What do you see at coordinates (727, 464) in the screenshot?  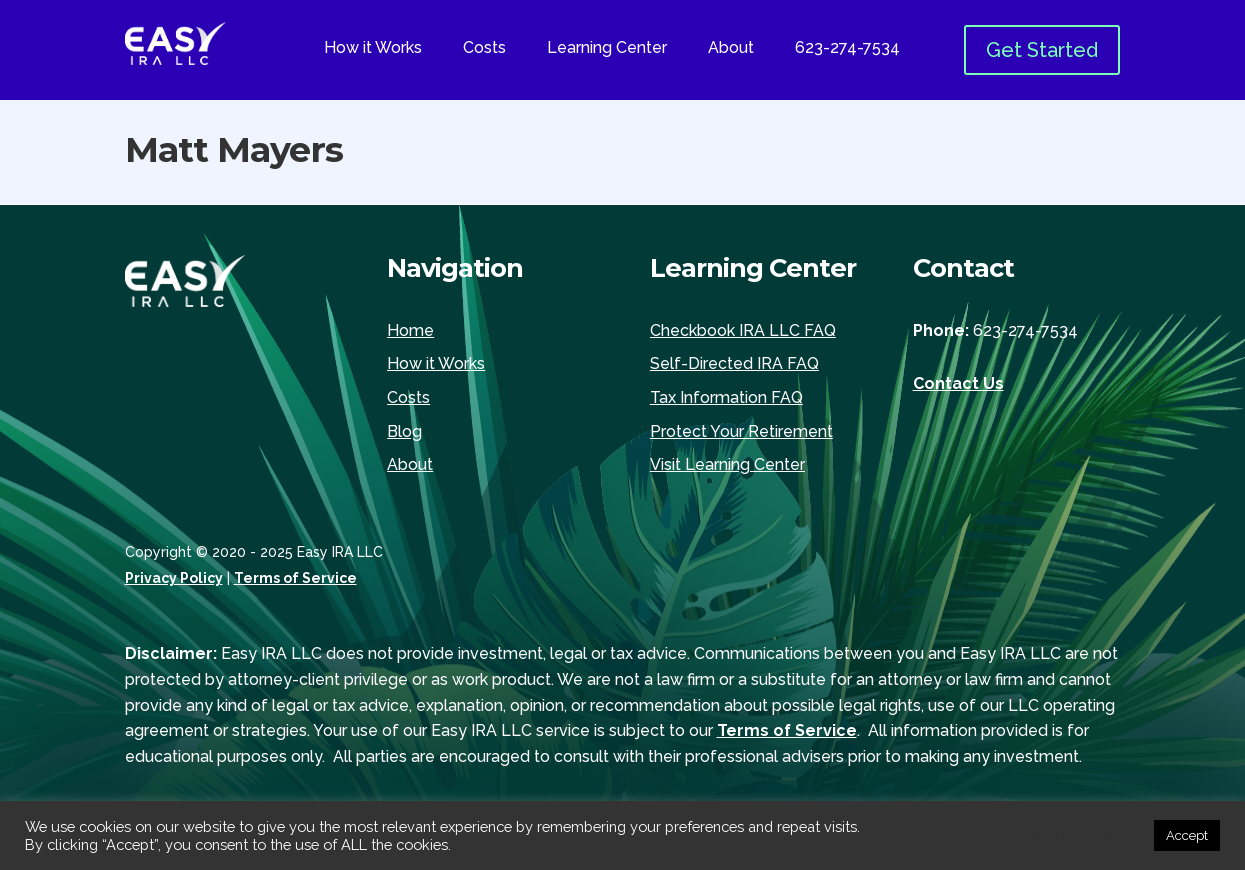 I see `Visit Learning Center` at bounding box center [727, 464].